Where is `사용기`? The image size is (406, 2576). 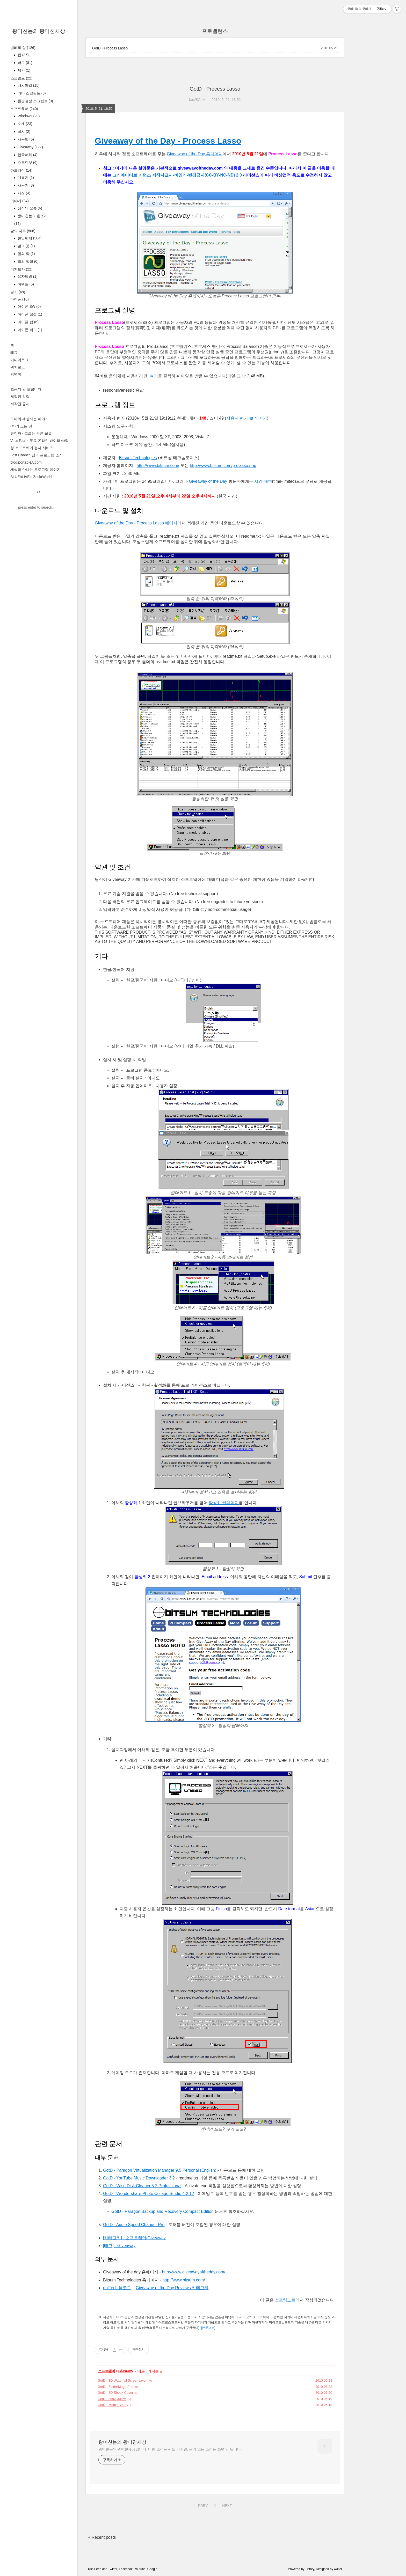 사용기 is located at coordinates (25, 185).